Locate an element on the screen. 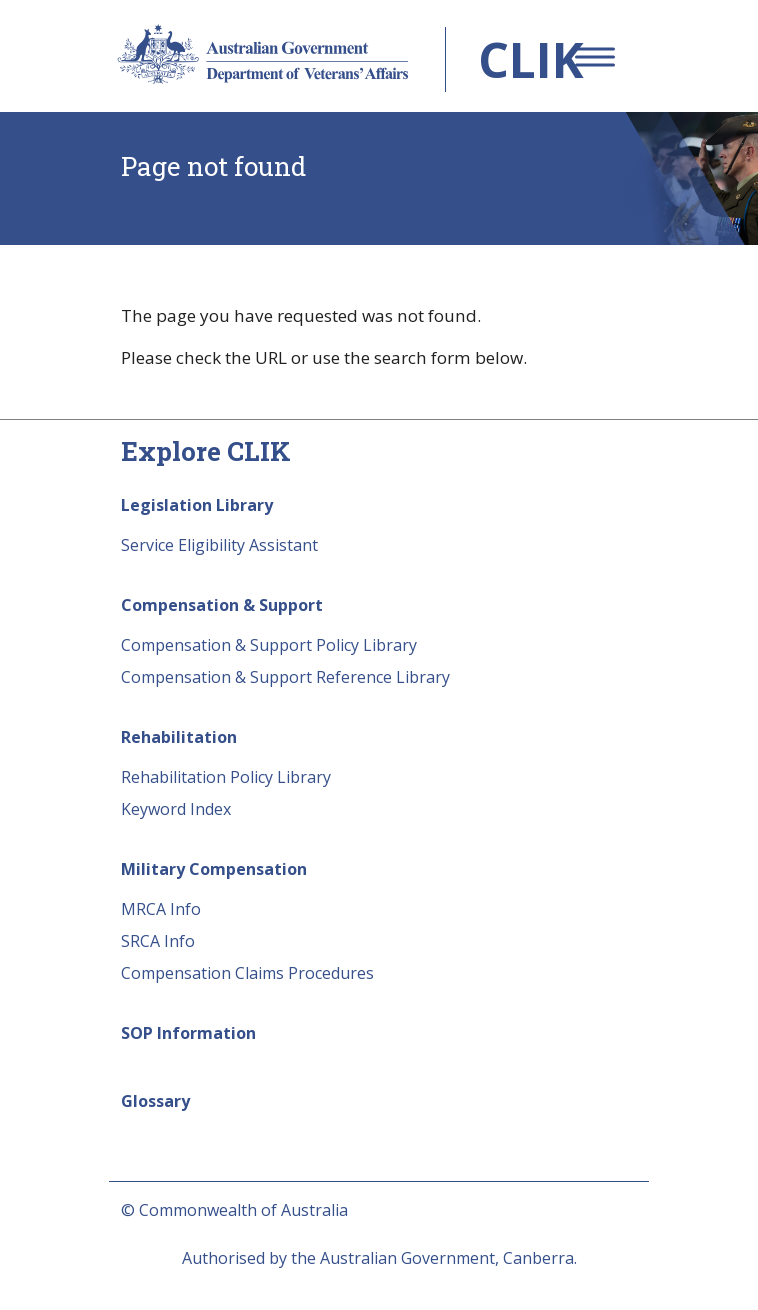  SOP Information is located at coordinates (188, 1033).